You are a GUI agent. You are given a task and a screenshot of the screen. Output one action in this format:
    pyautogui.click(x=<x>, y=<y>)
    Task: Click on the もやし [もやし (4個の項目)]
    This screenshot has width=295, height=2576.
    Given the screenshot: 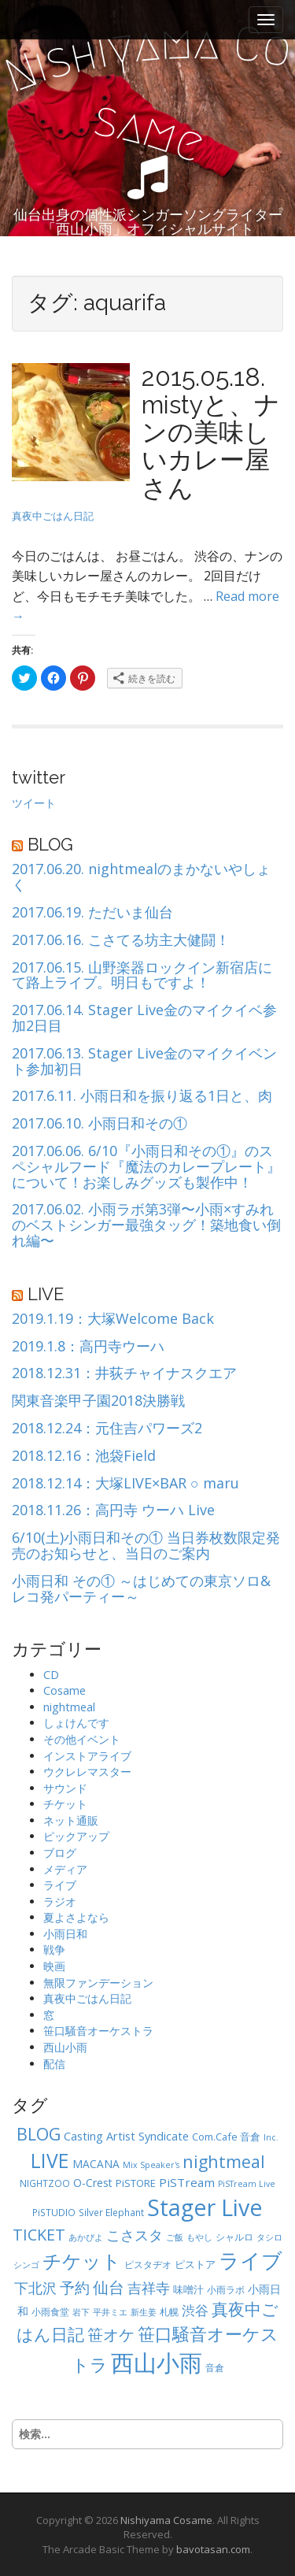 What is the action you would take?
    pyautogui.click(x=199, y=2237)
    